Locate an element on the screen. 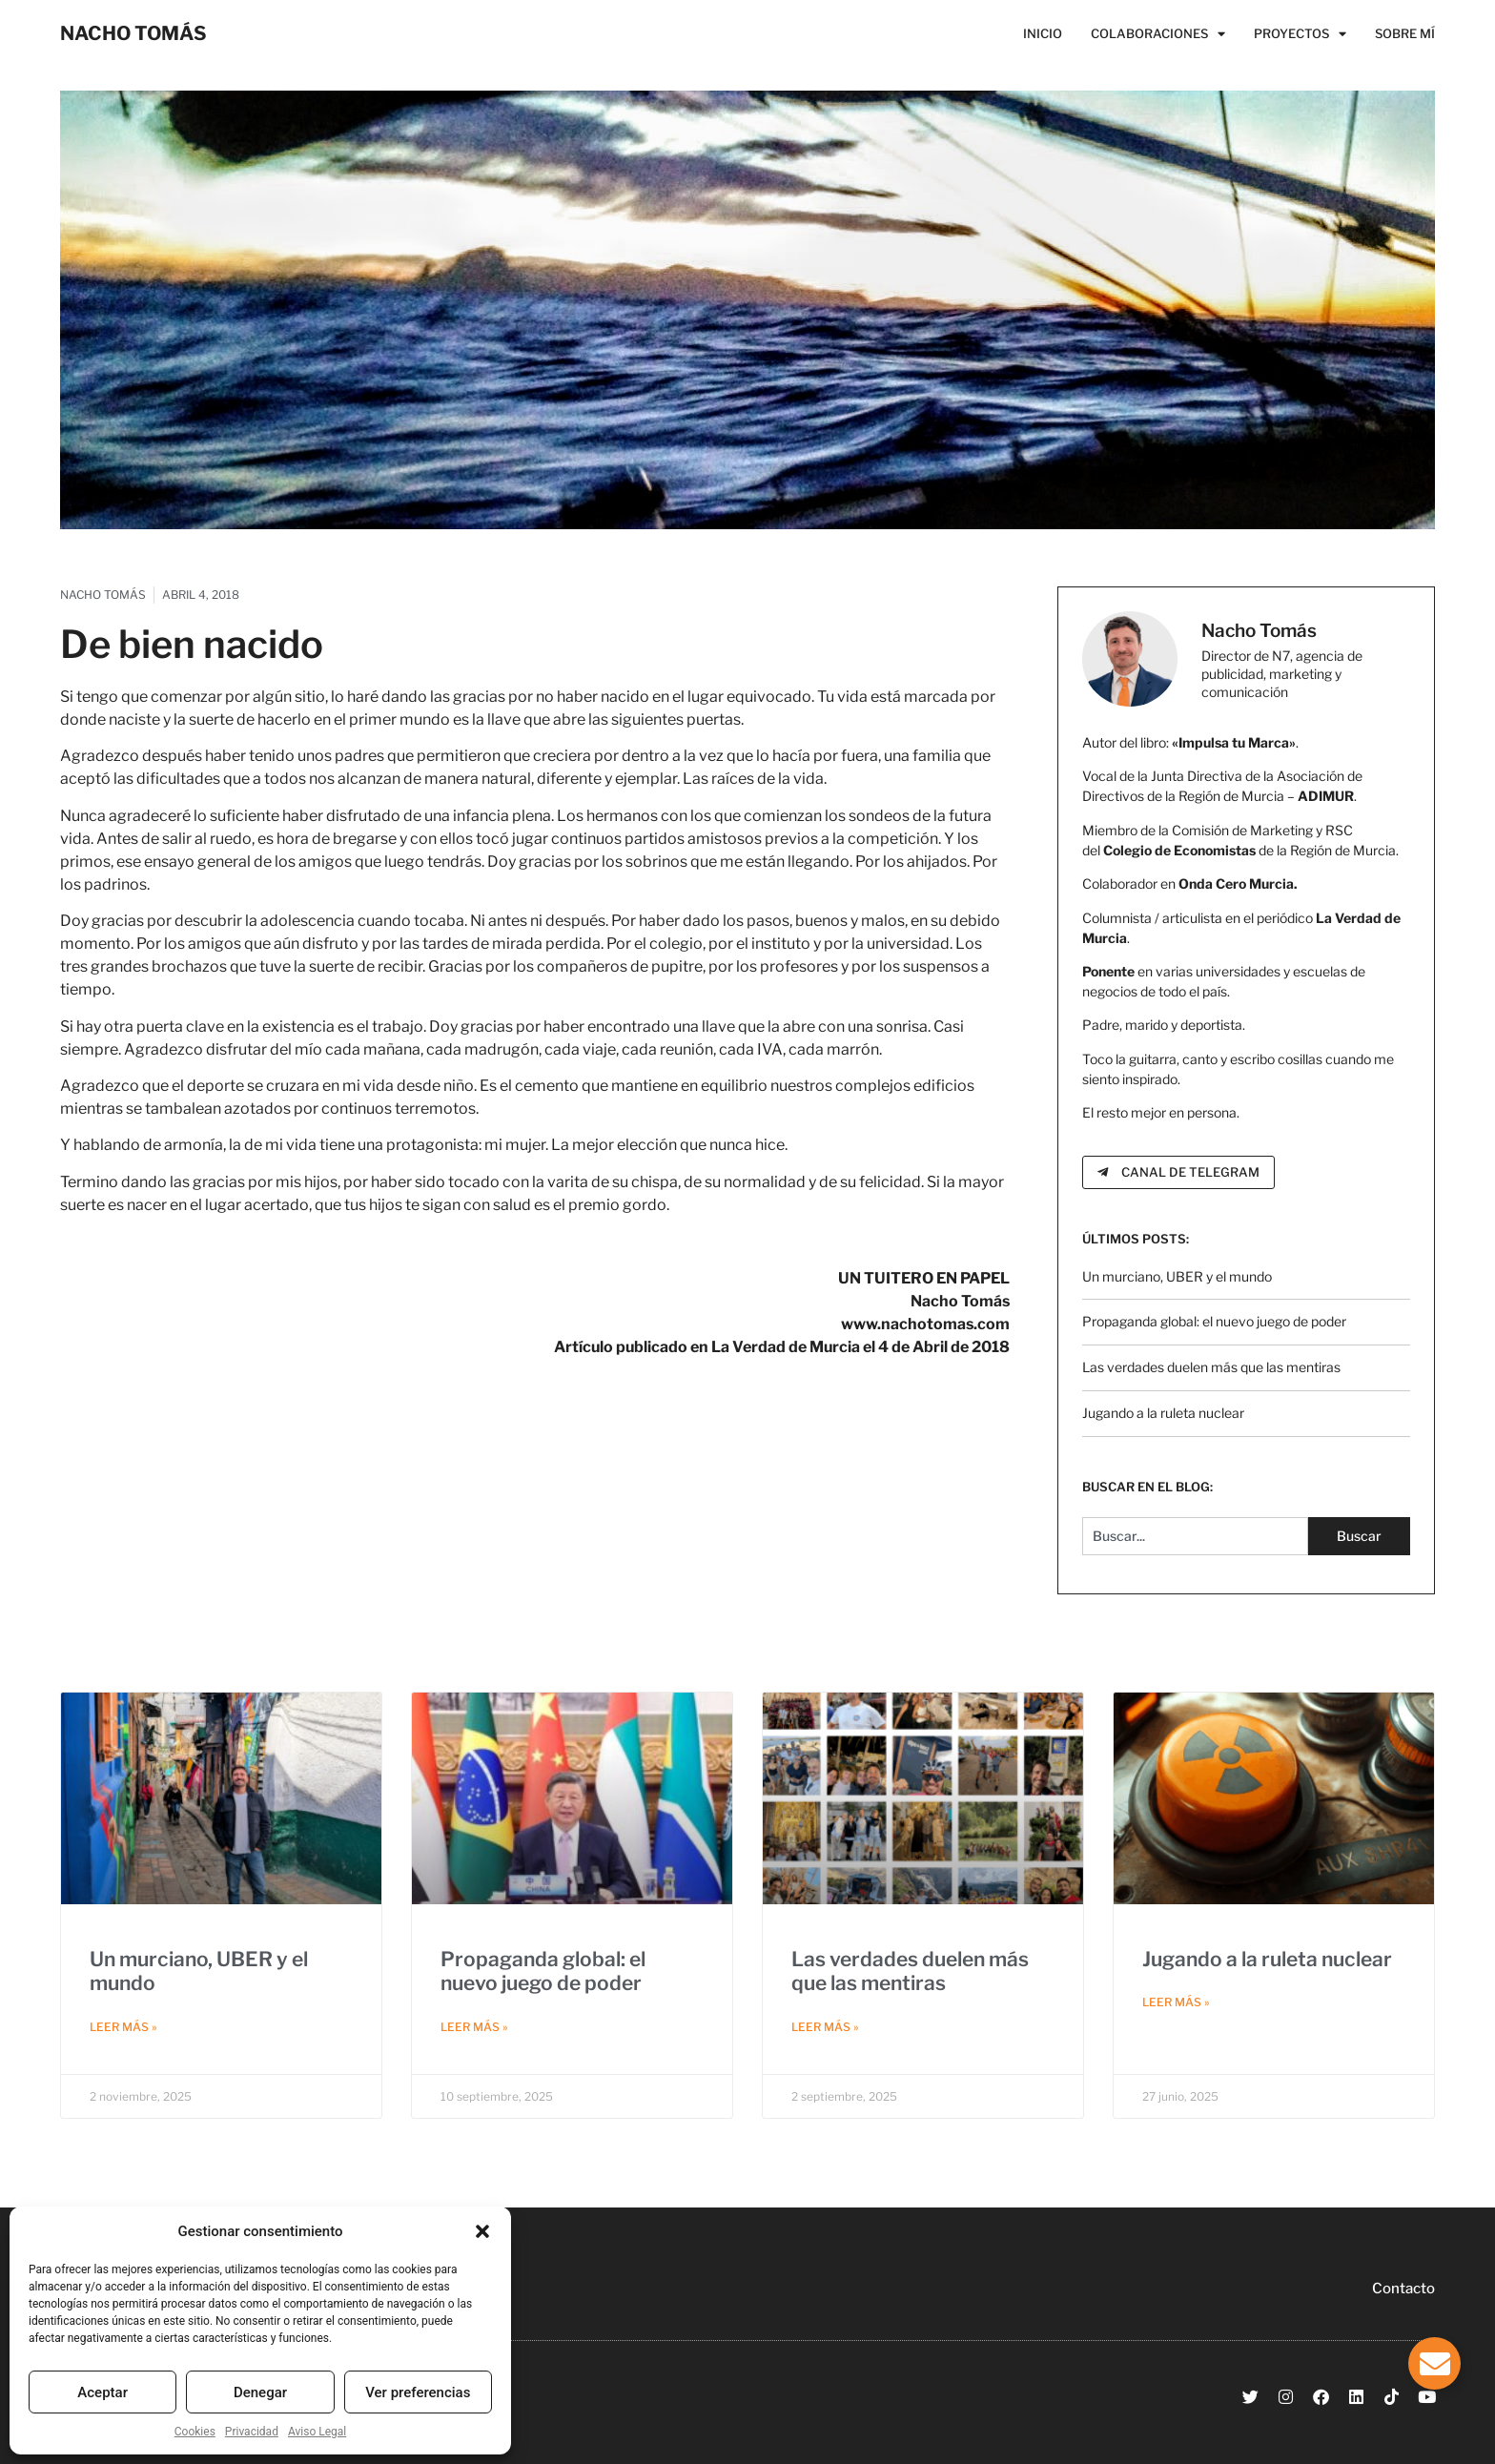 The height and width of the screenshot is (2464, 1495). Sobre Mí is located at coordinates (1405, 33).